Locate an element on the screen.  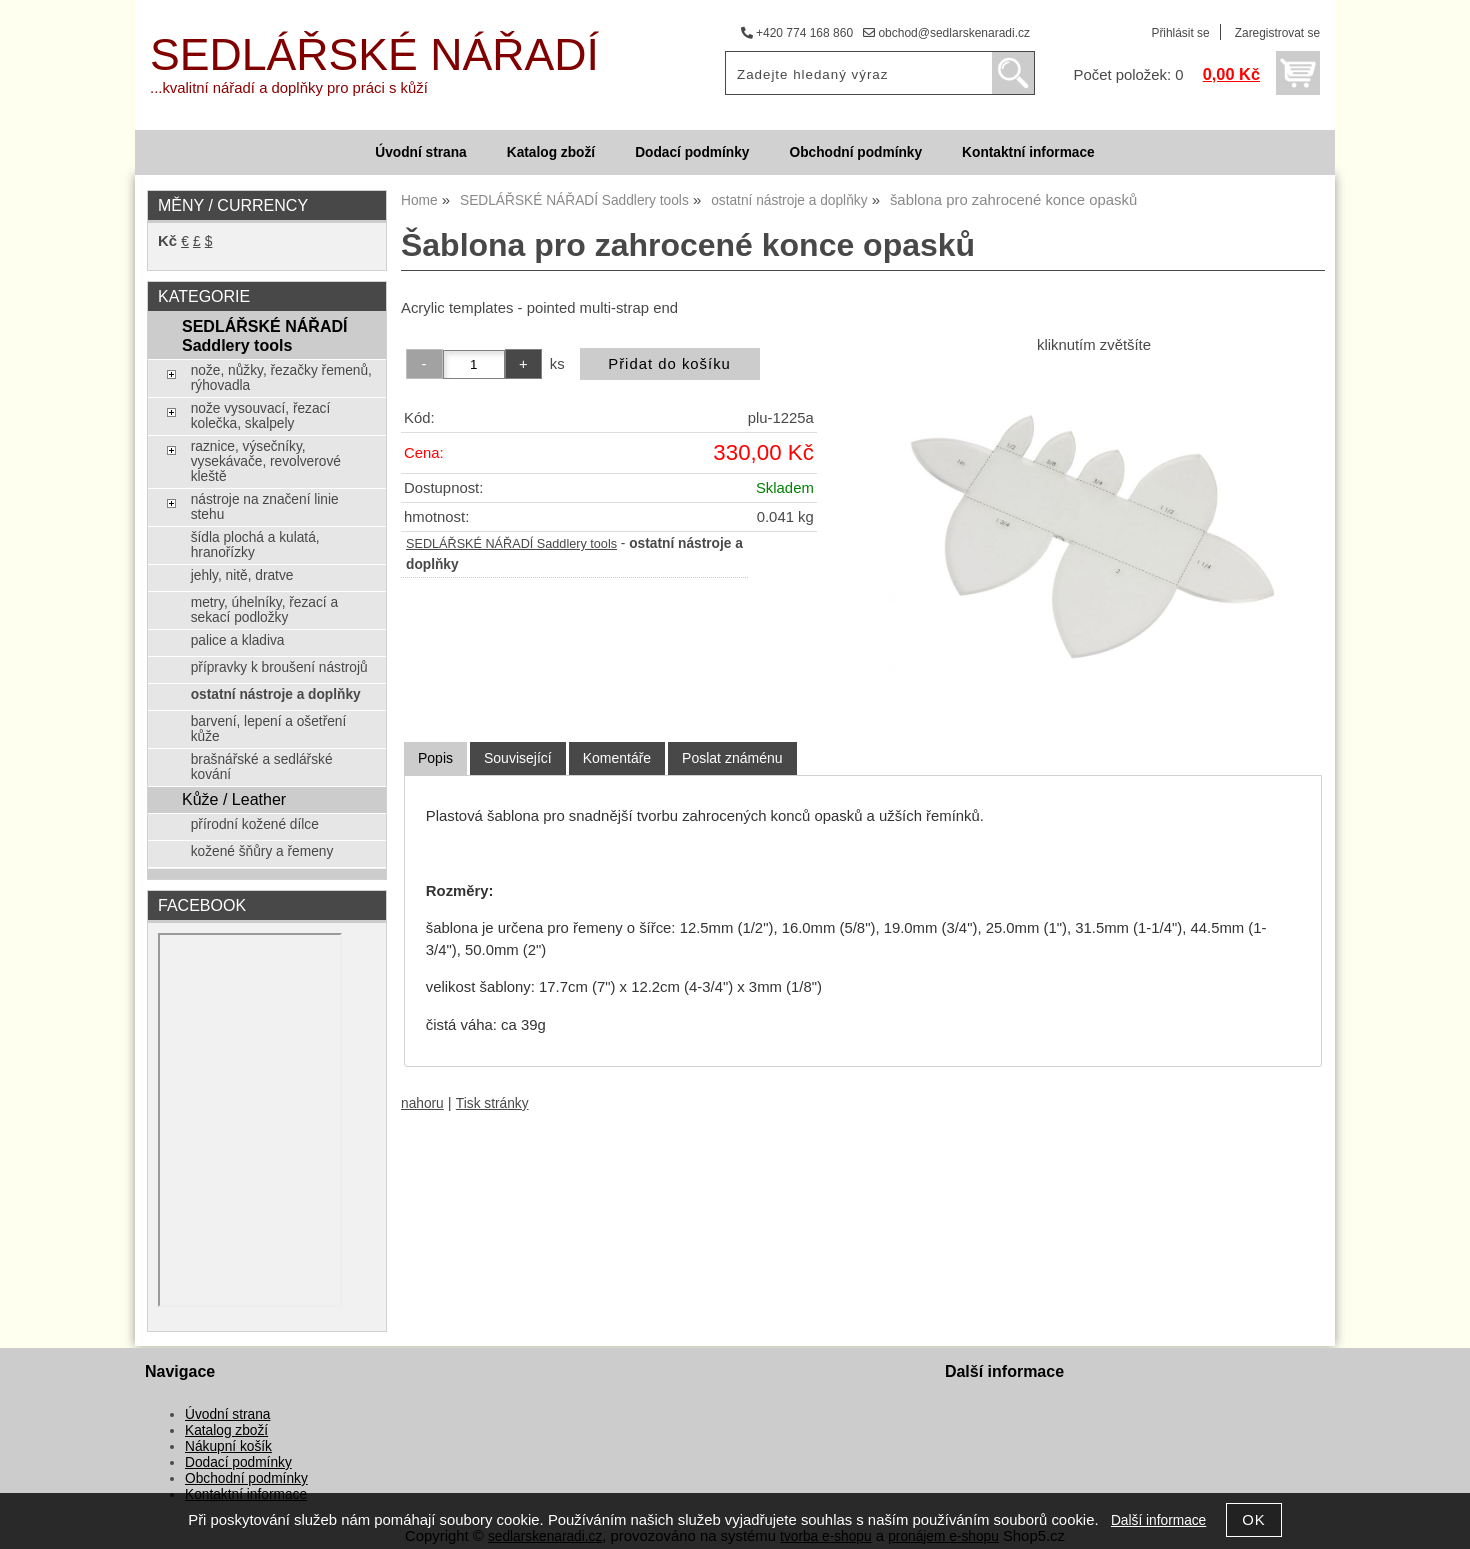
nože vysouvací, řezací kolečka, skalpely is located at coordinates (261, 416).